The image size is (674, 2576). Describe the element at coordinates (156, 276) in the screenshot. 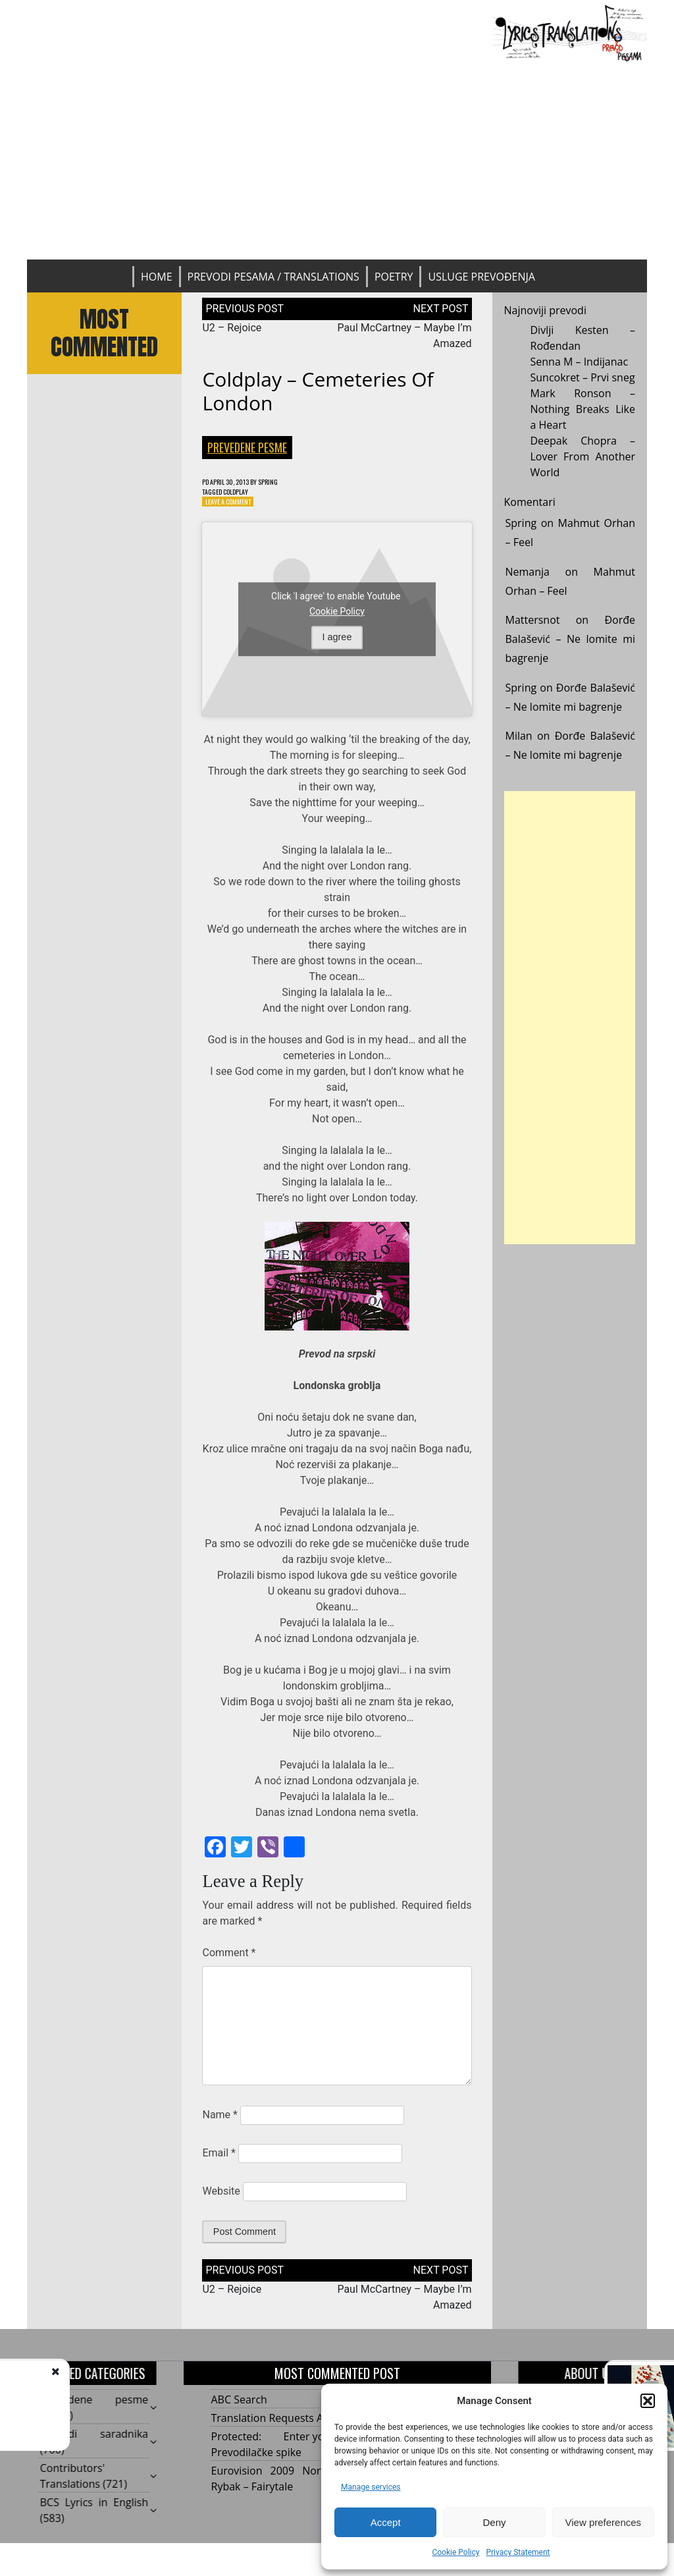

I see `Home` at that location.